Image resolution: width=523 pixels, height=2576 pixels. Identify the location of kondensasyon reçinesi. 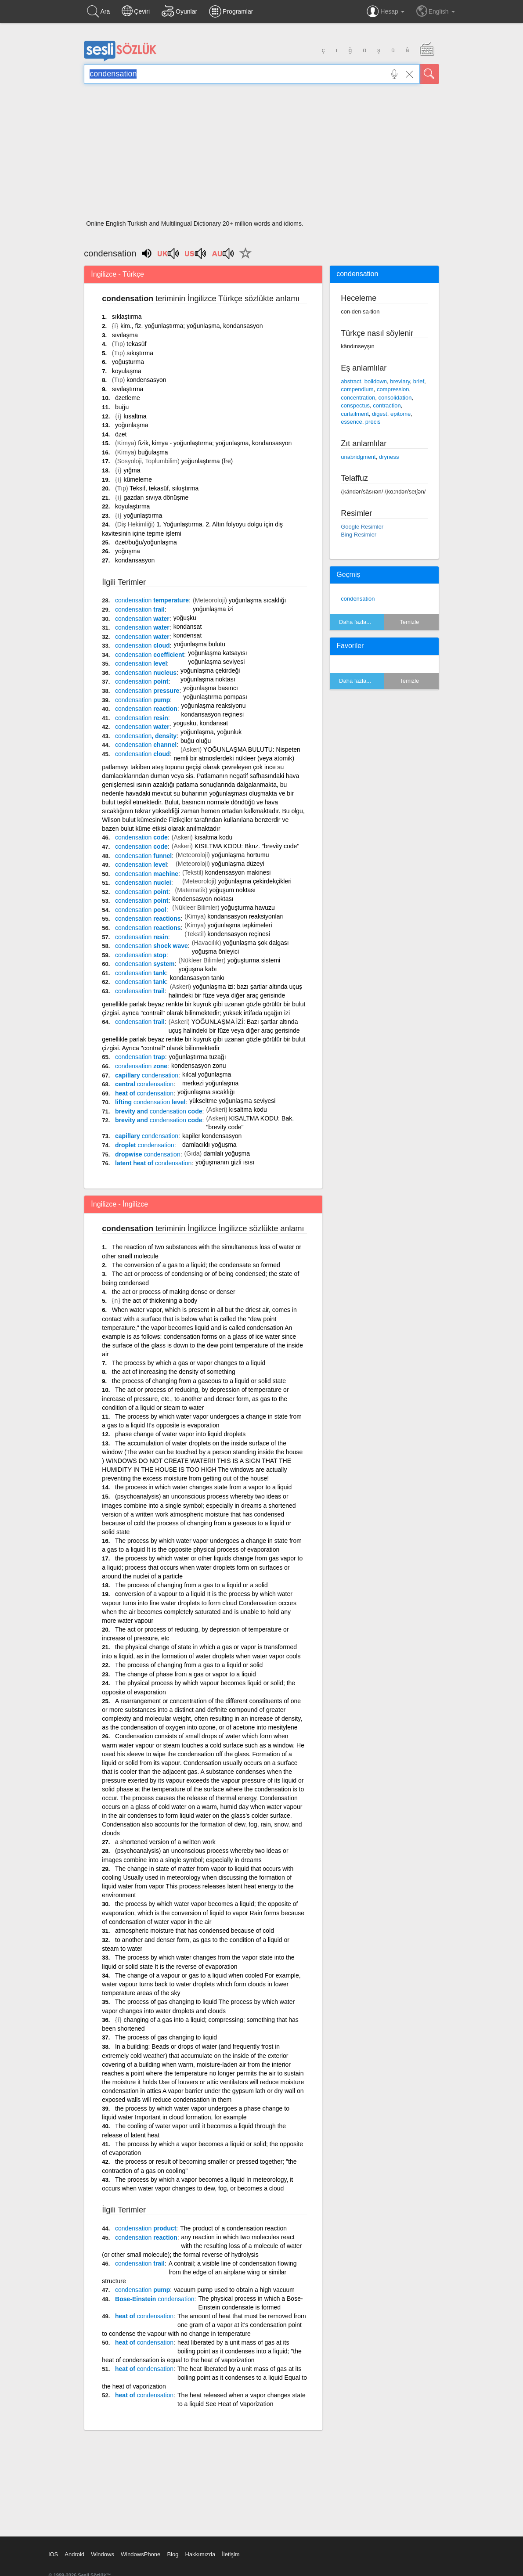
(238, 933).